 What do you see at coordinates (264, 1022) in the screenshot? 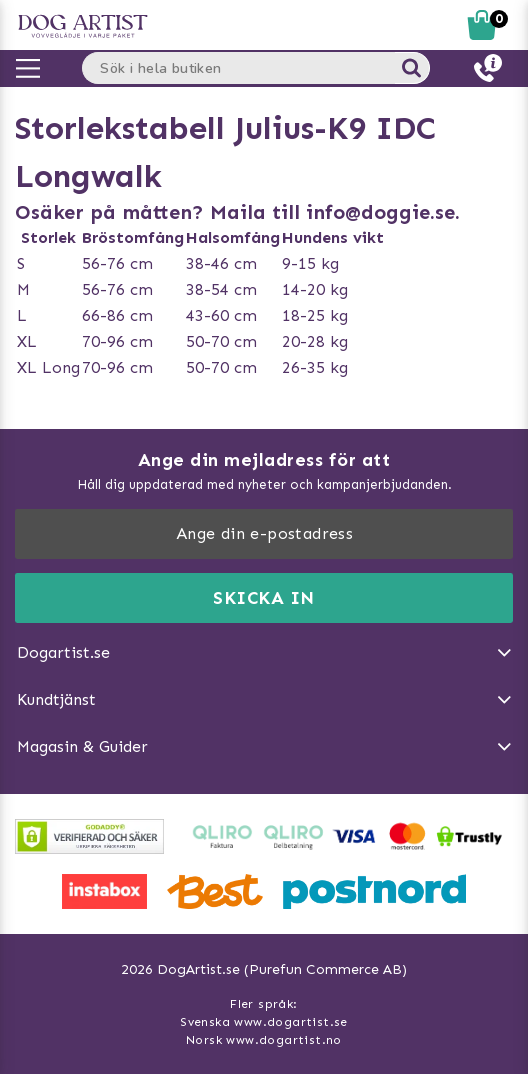
I see `Svenska www.dogartist.se` at bounding box center [264, 1022].